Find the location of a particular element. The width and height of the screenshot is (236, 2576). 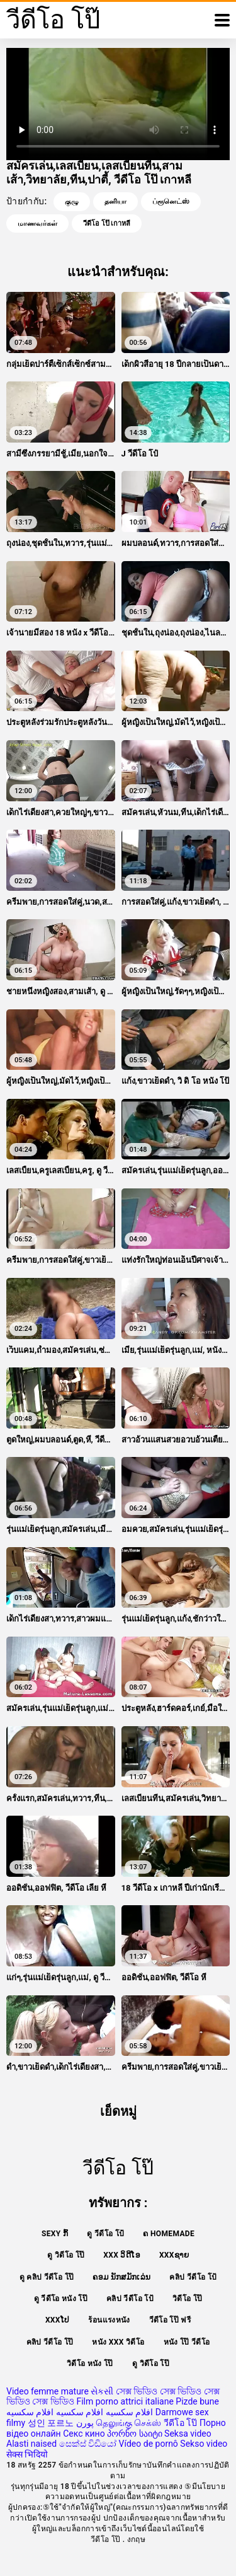

วีดีโอ โป๊ ฟรี is located at coordinates (170, 2320).